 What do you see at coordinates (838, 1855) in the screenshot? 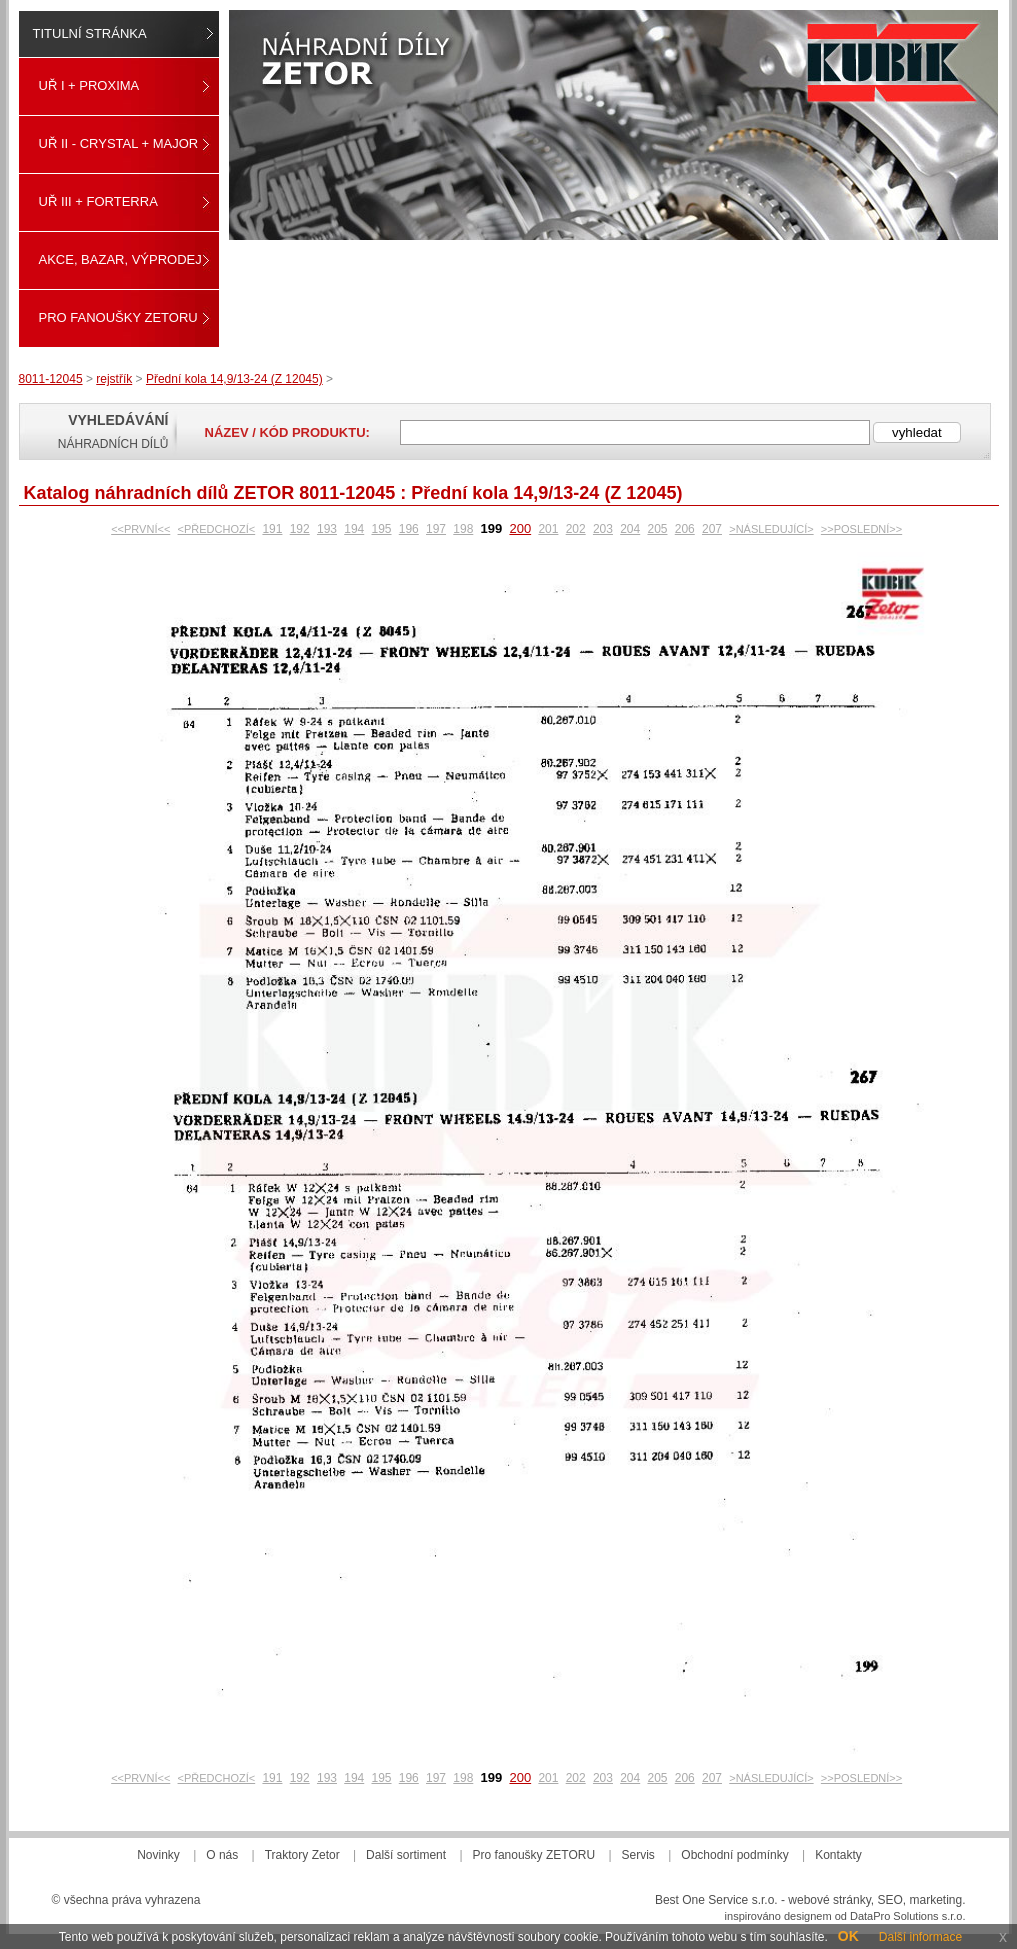
I see `Kontakty` at bounding box center [838, 1855].